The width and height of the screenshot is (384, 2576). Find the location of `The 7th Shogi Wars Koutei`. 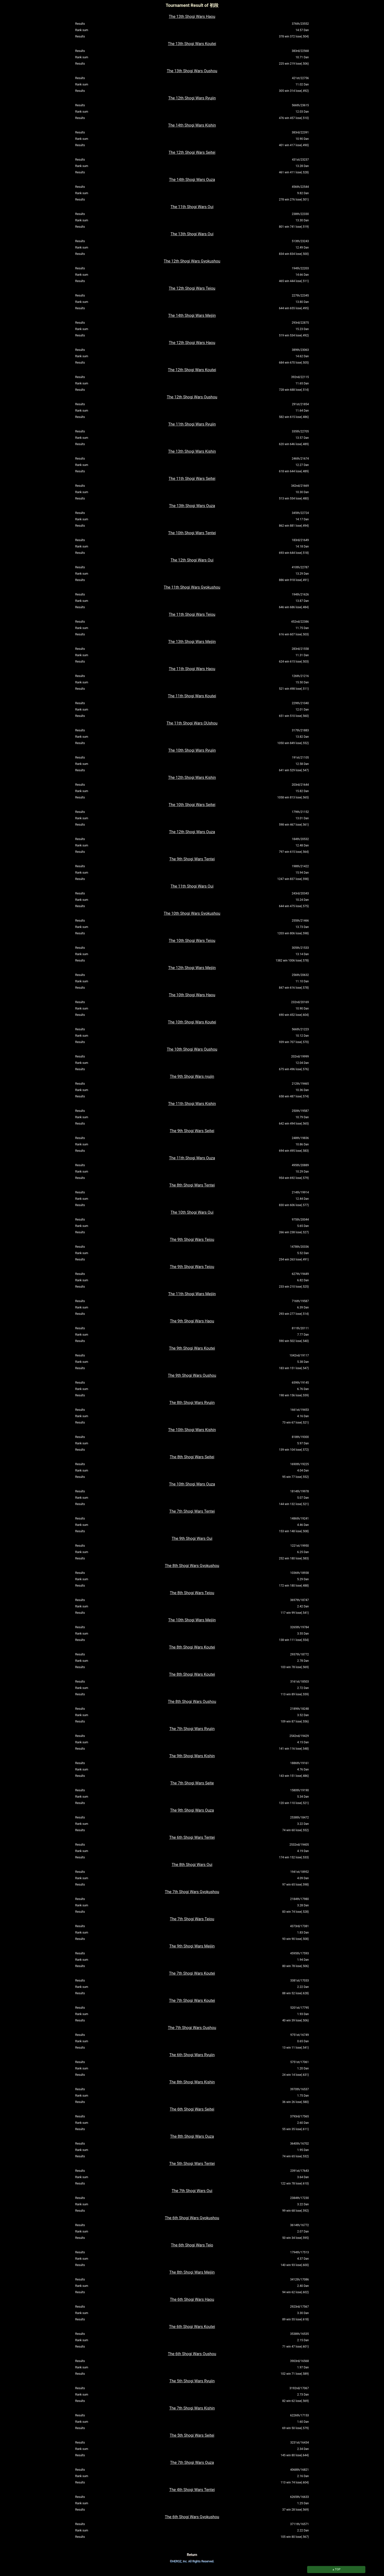

The 7th Shogi Wars Koutei is located at coordinates (192, 1973).